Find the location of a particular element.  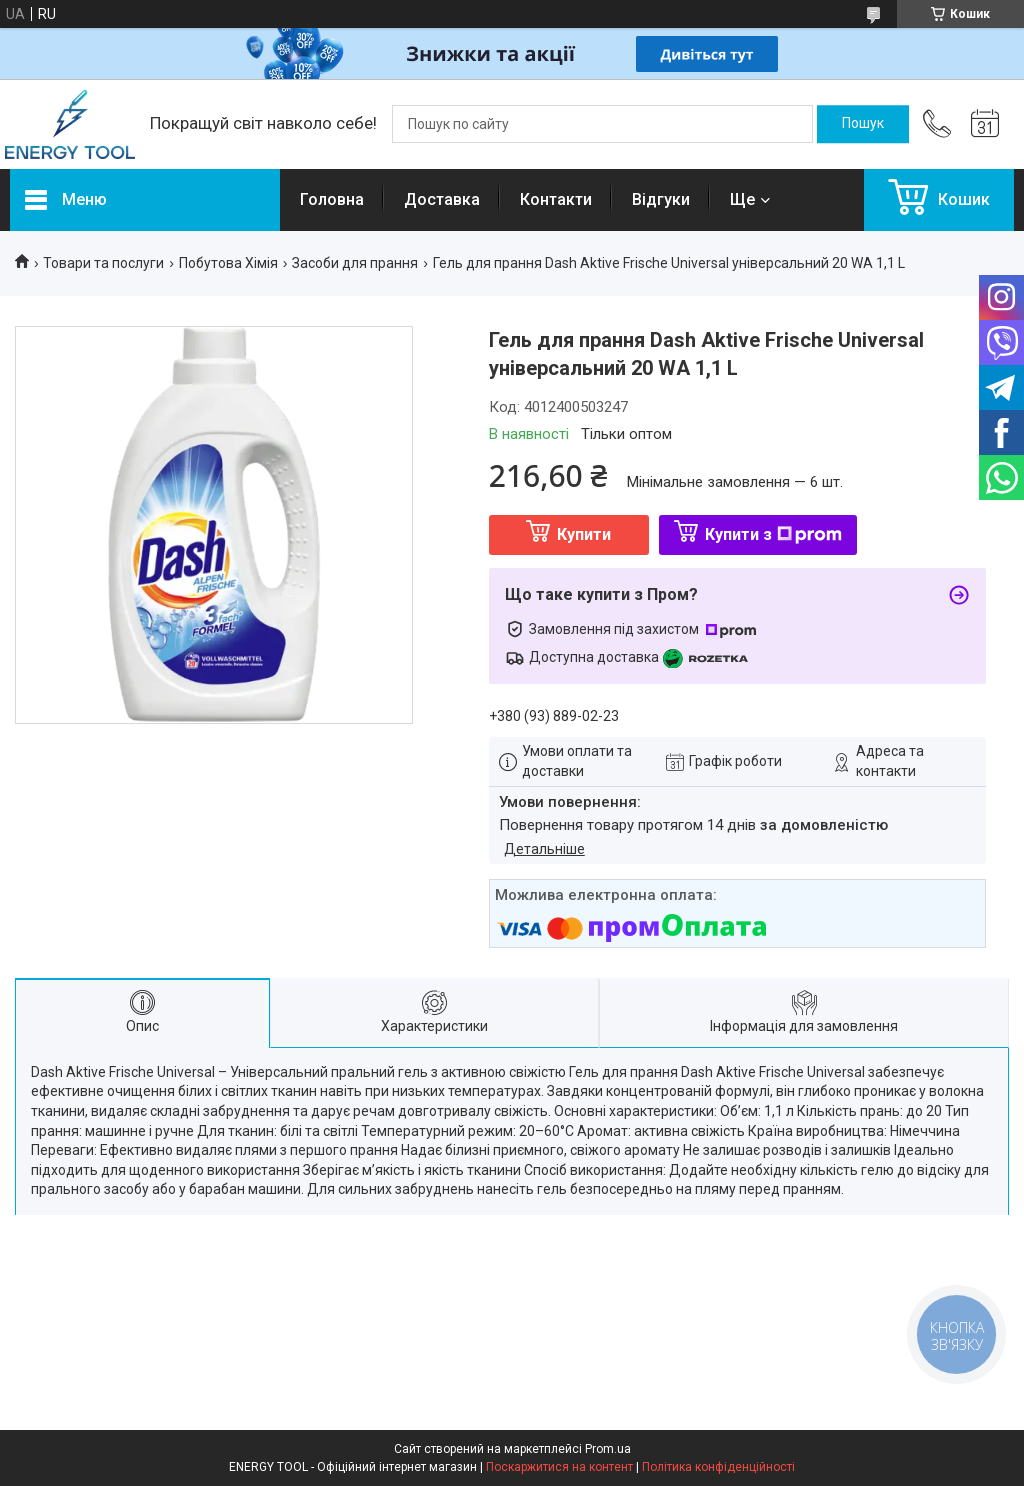

Доставка is located at coordinates (442, 199).